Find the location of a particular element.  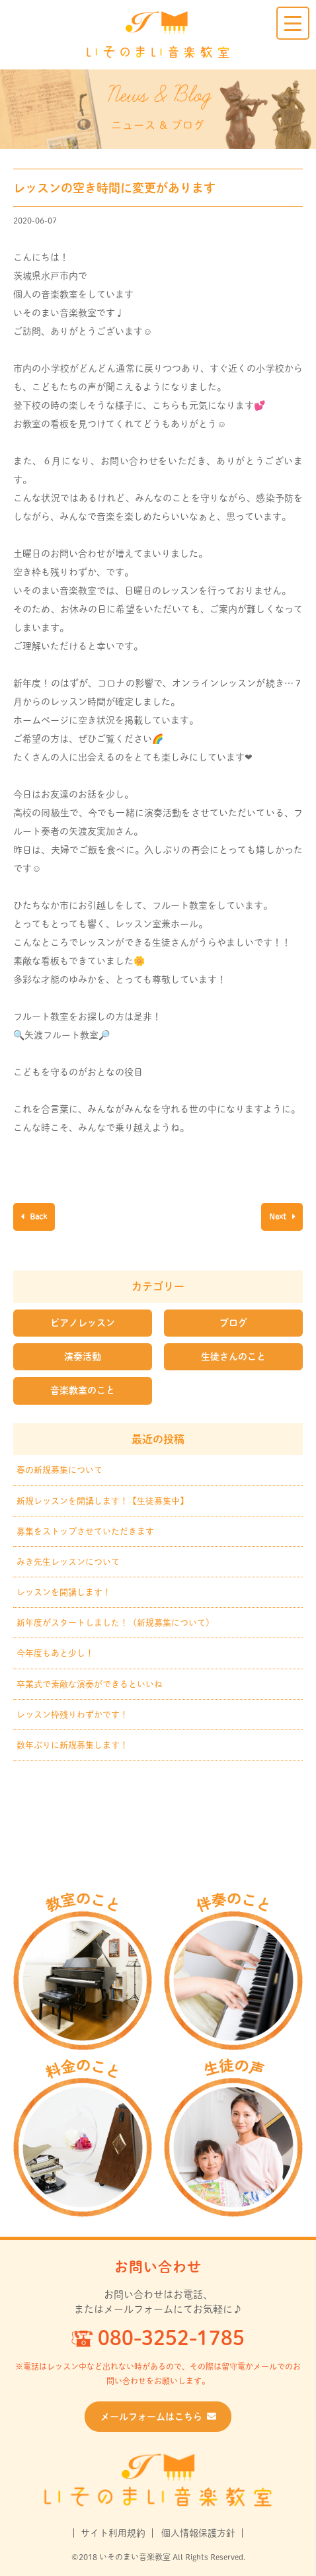

今年度もあと少し！ is located at coordinates (55, 1653).